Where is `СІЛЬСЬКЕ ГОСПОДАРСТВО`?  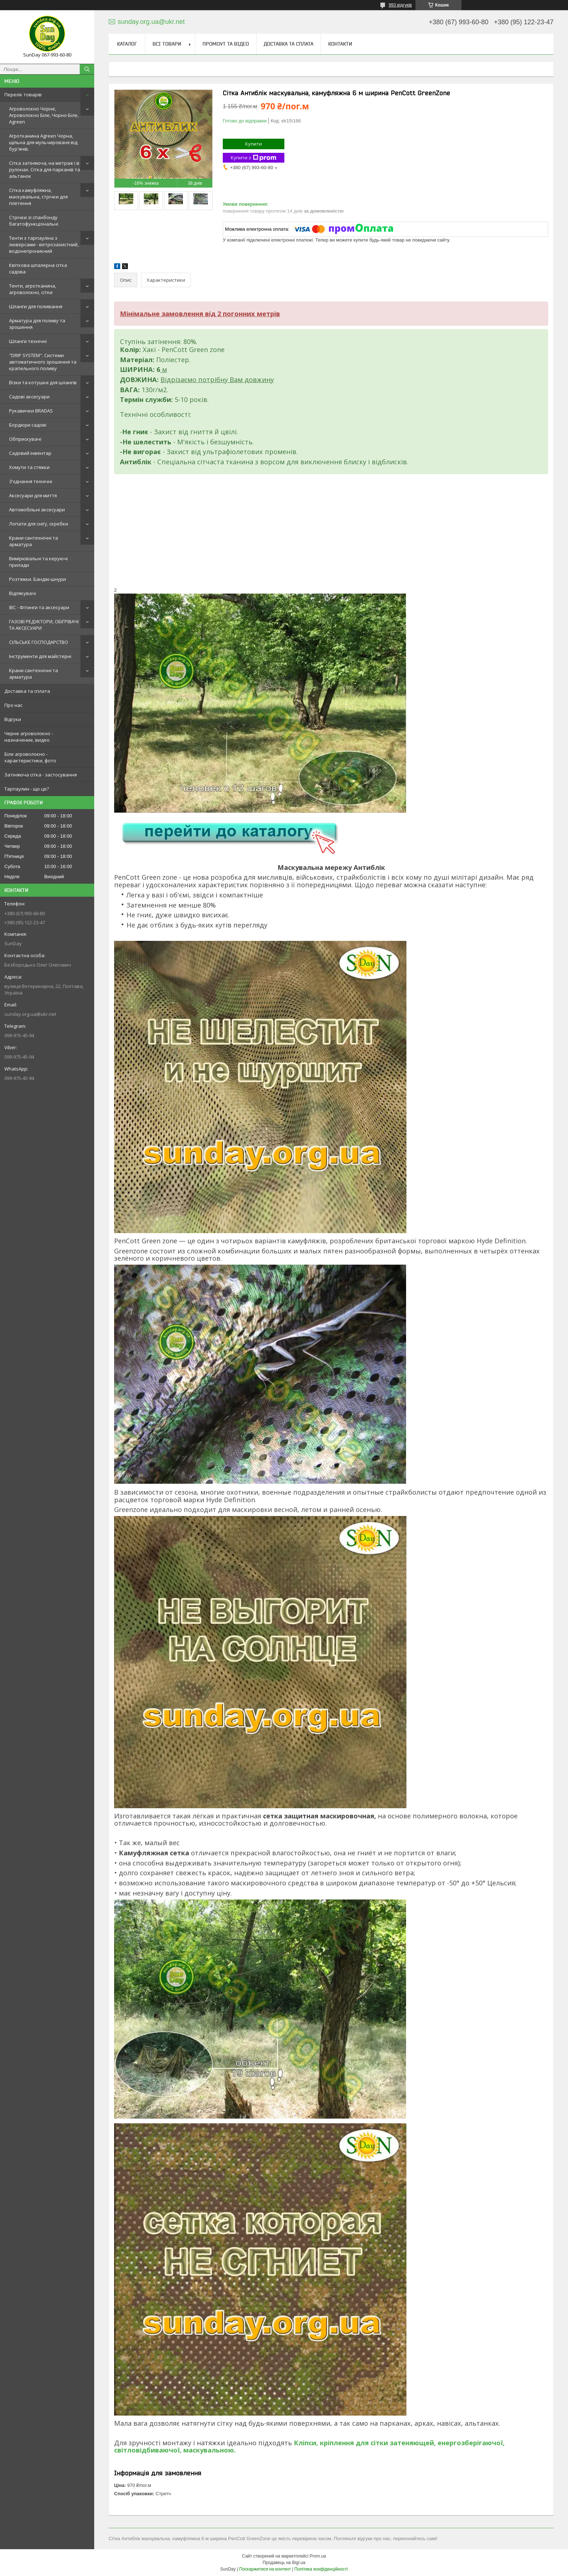 СІЛЬСЬКЕ ГОСПОДАРСТВО is located at coordinates (38, 642).